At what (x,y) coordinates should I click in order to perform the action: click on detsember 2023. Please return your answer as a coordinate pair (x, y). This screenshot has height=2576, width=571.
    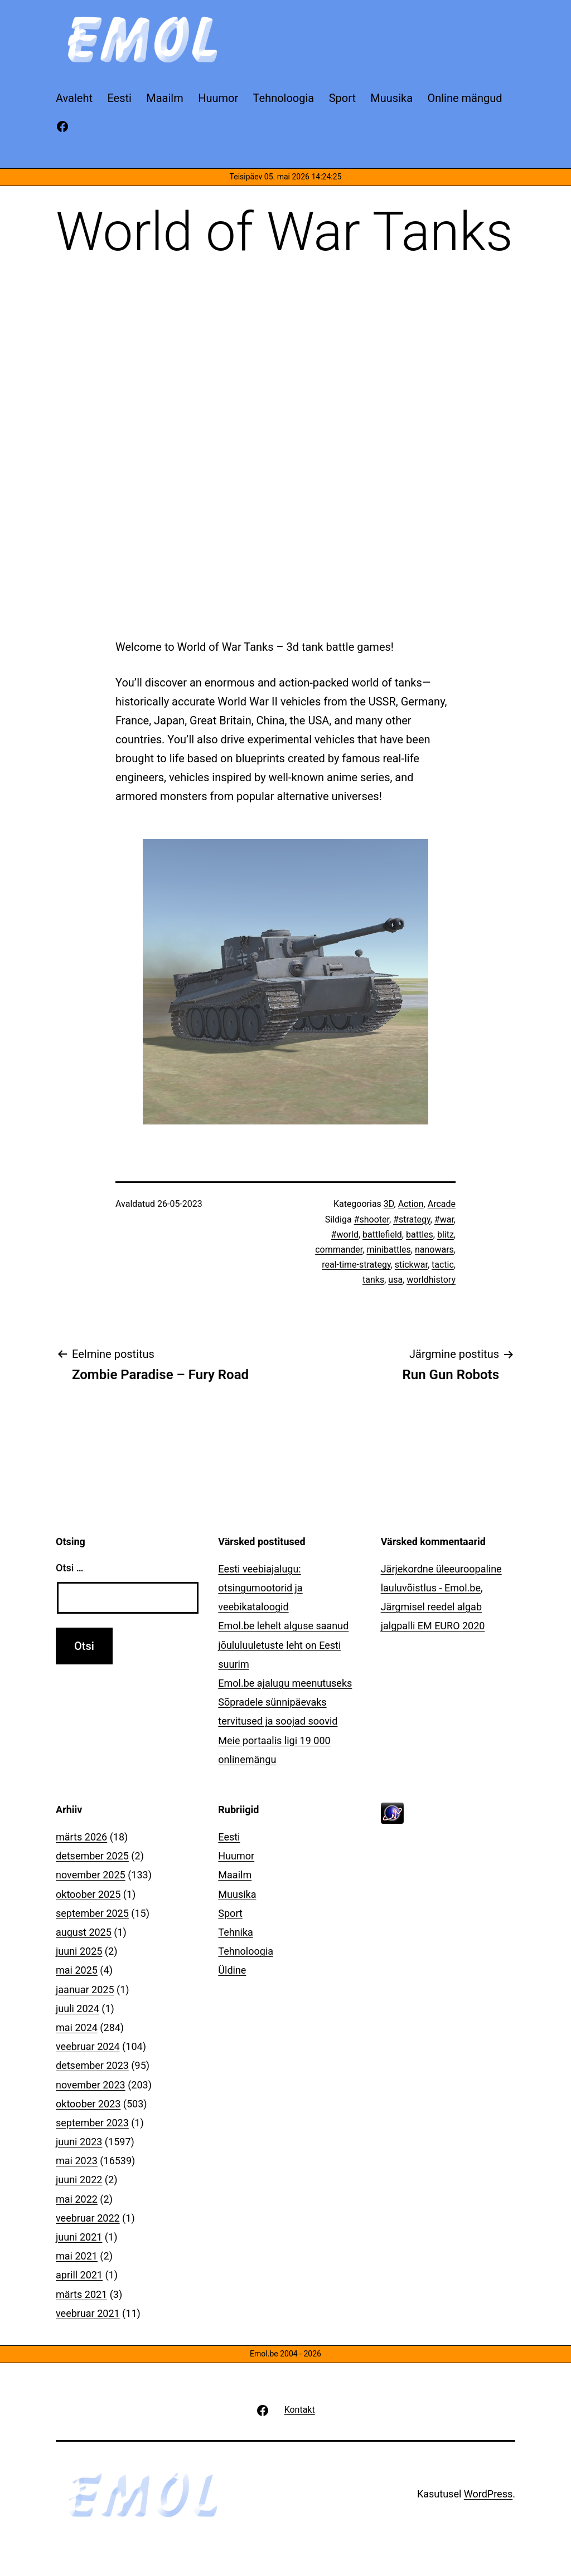
    Looking at the image, I should click on (92, 2065).